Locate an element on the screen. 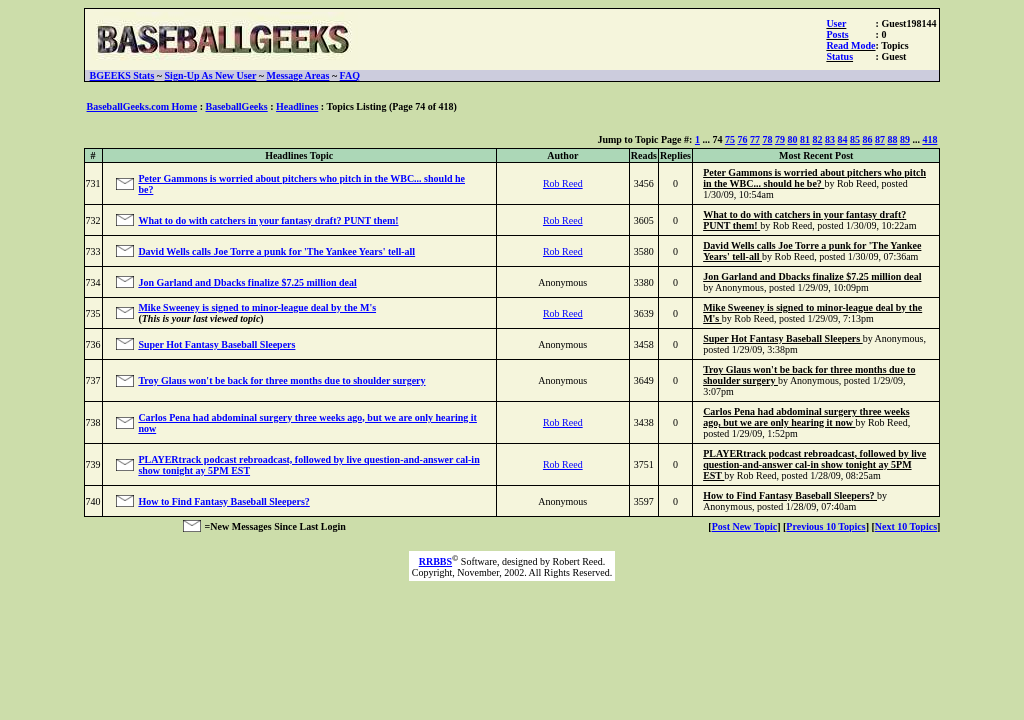  Message Areas is located at coordinates (298, 75).